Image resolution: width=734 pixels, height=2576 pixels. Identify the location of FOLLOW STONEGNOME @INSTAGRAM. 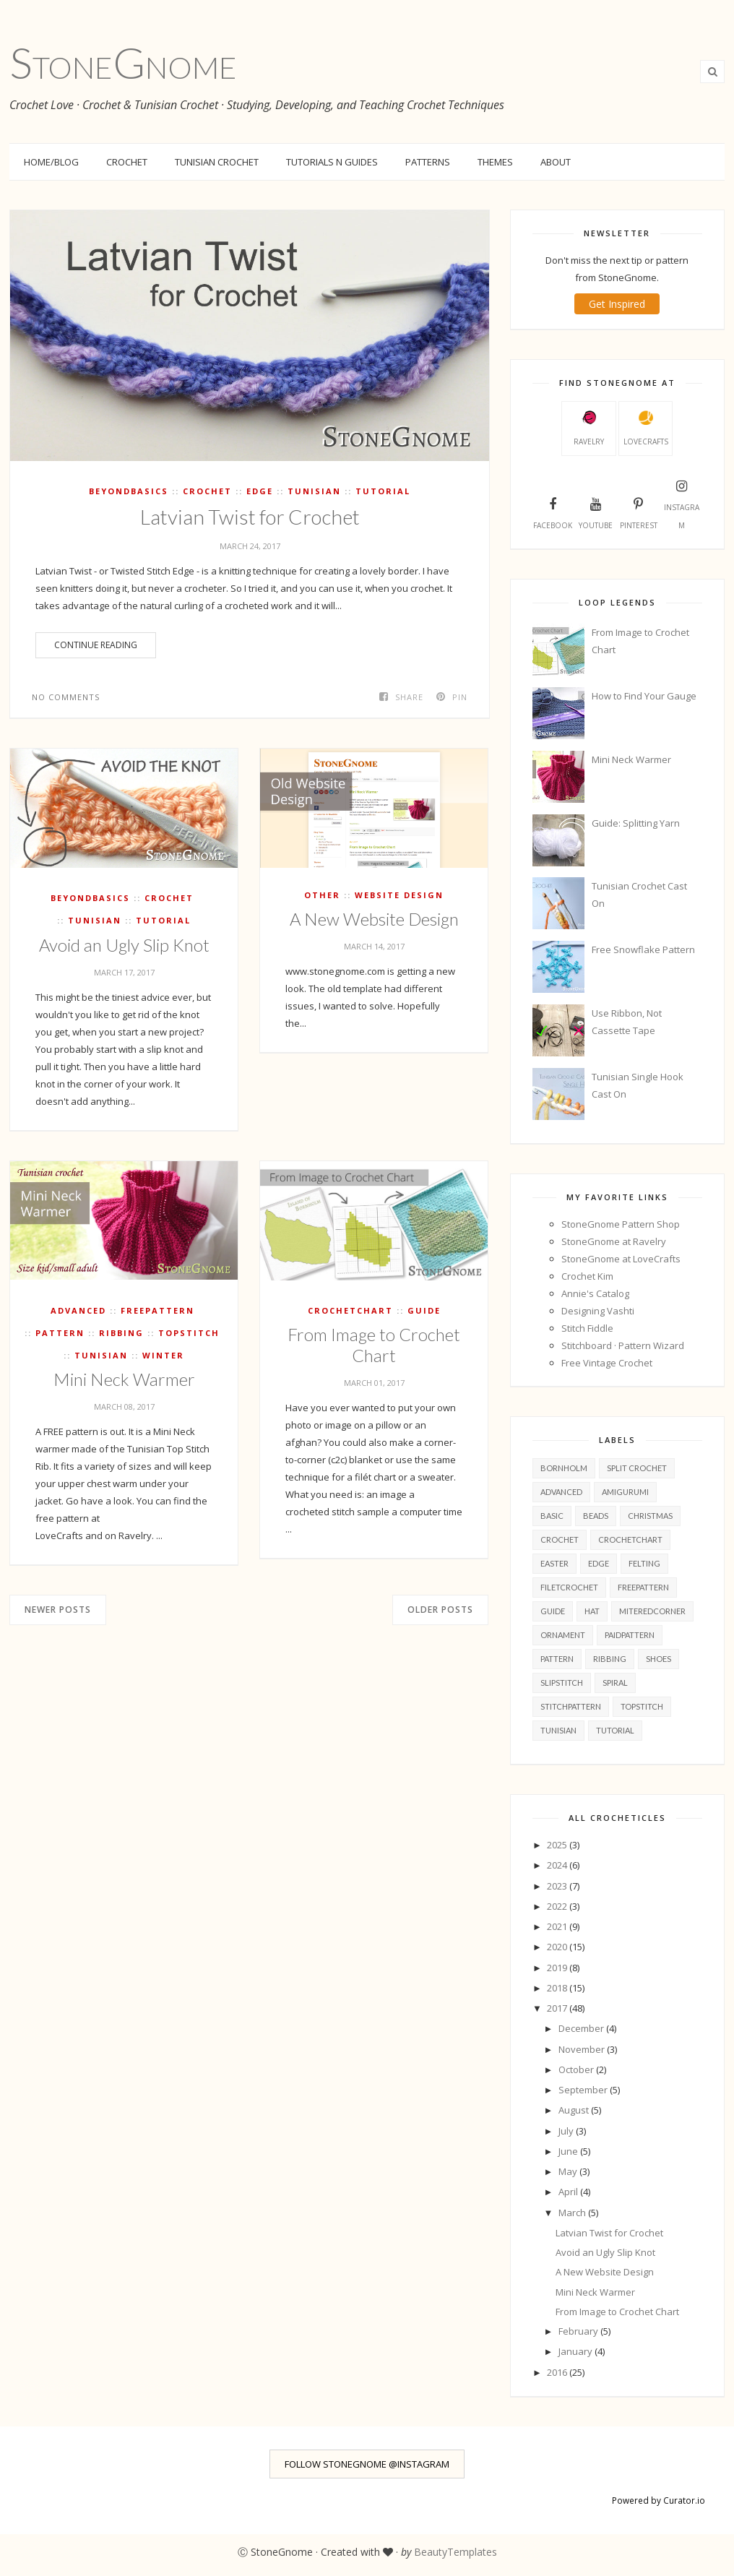
(367, 2464).